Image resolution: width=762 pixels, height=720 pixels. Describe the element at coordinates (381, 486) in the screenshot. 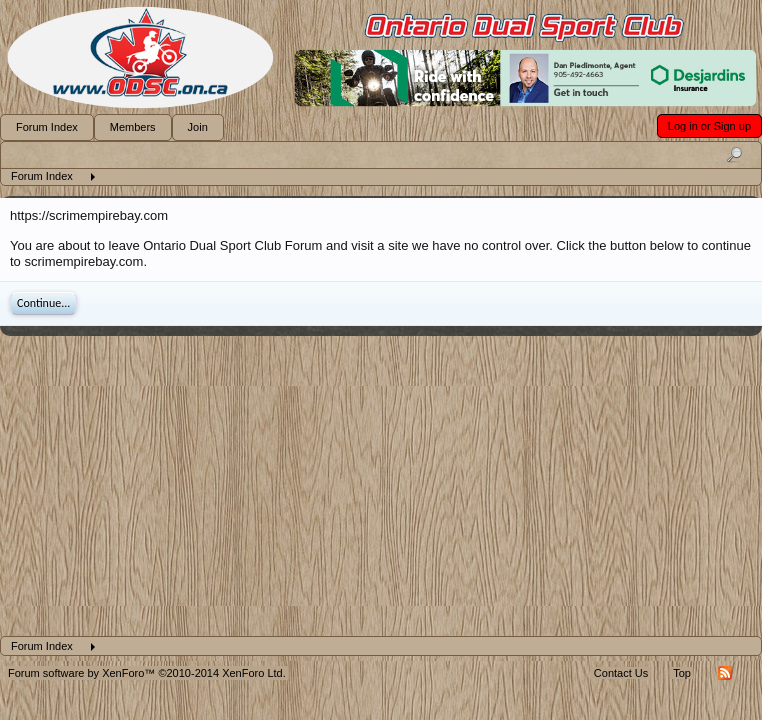

I see `[Advertisement]` at that location.